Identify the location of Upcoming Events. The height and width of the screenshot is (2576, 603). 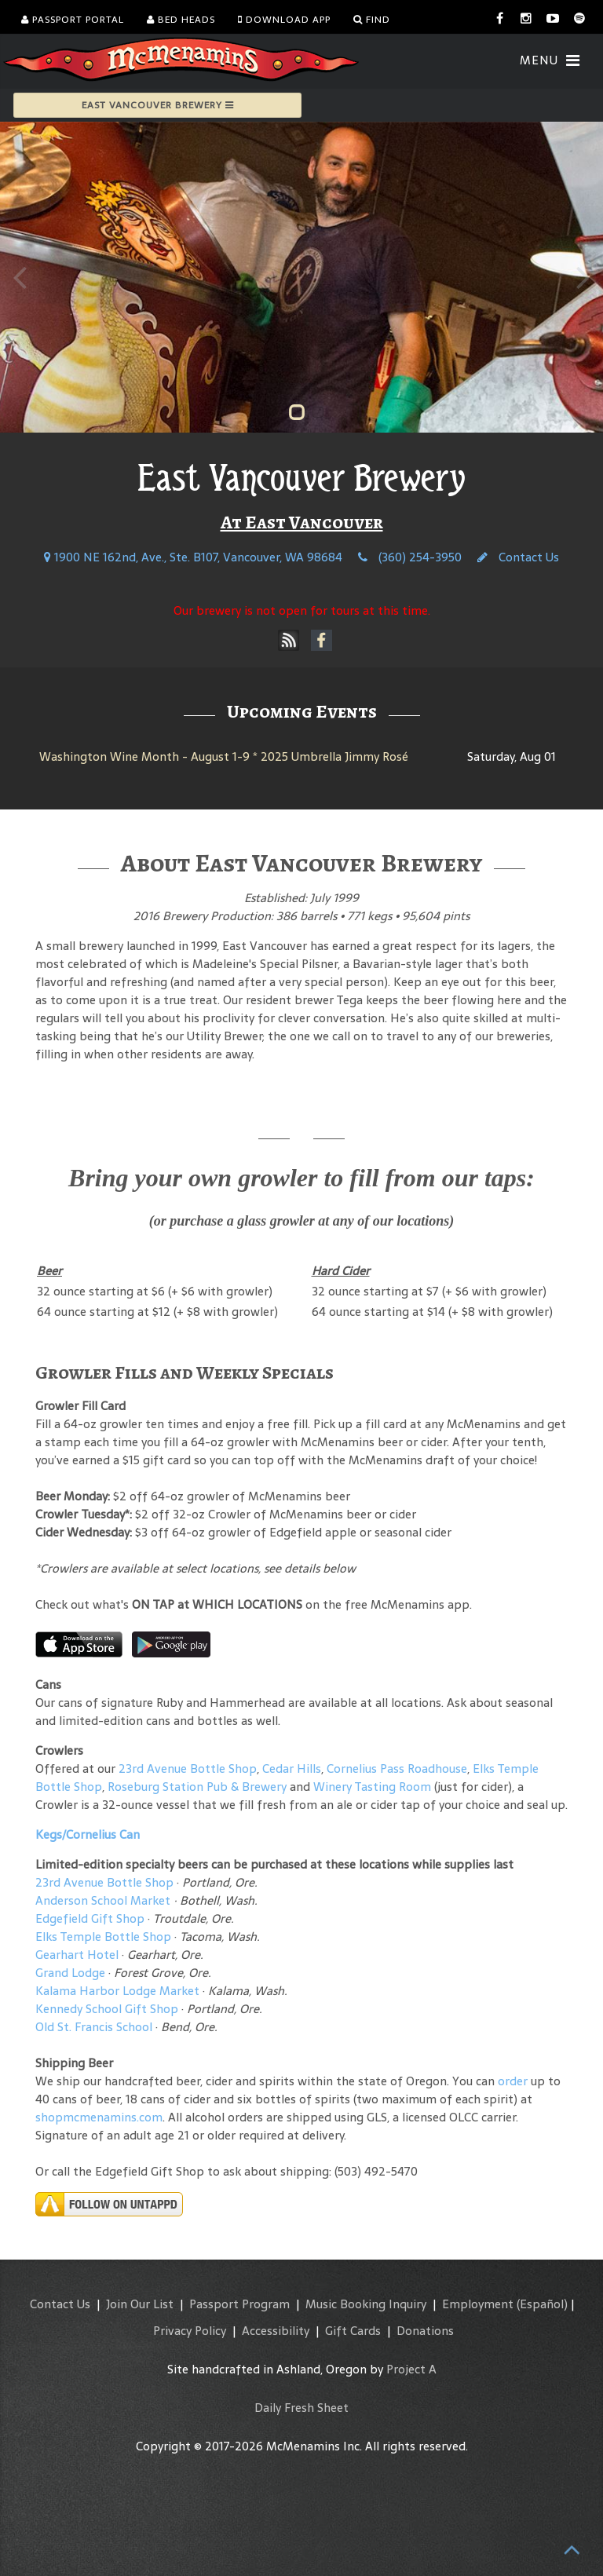
(302, 711).